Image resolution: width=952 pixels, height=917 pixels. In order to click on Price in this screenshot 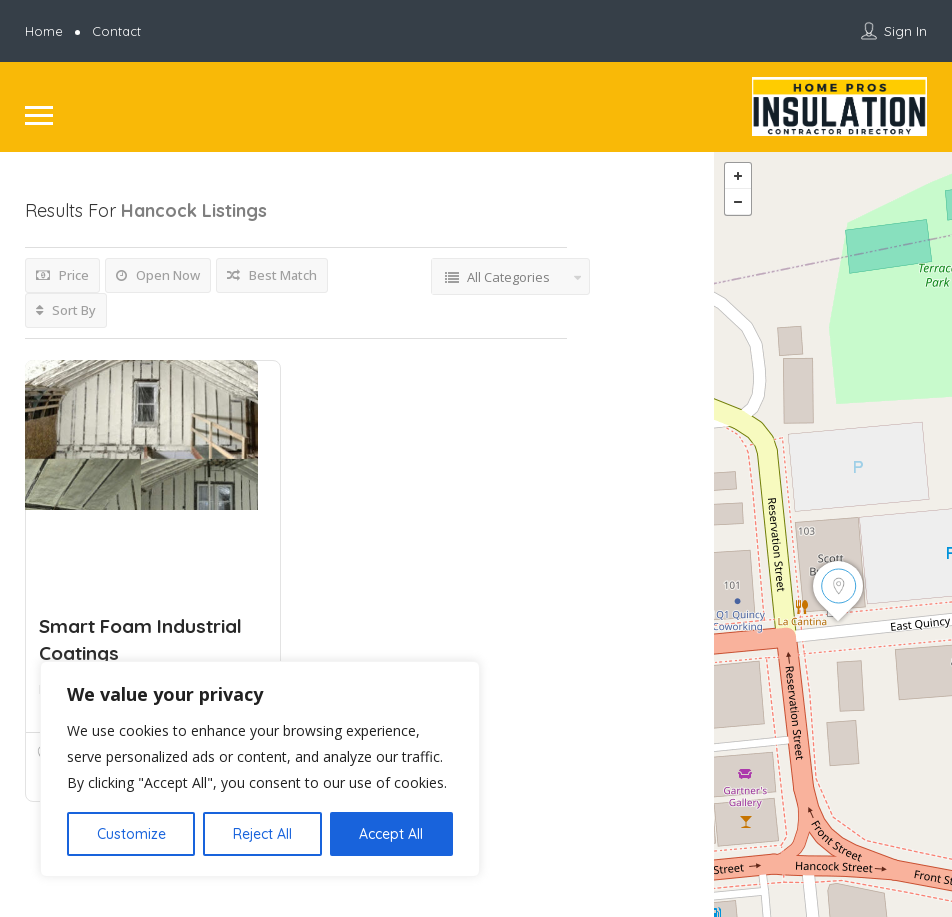, I will do `click(62, 275)`.